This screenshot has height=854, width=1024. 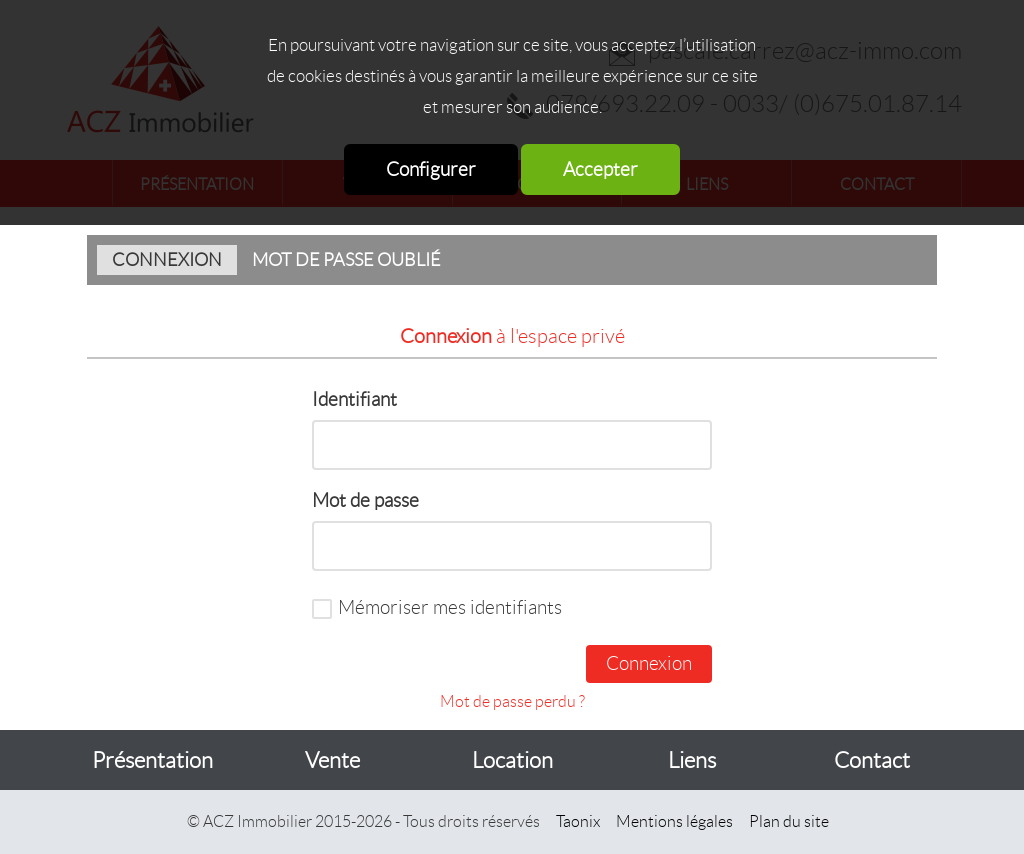 I want to click on Liens, so click(x=692, y=760).